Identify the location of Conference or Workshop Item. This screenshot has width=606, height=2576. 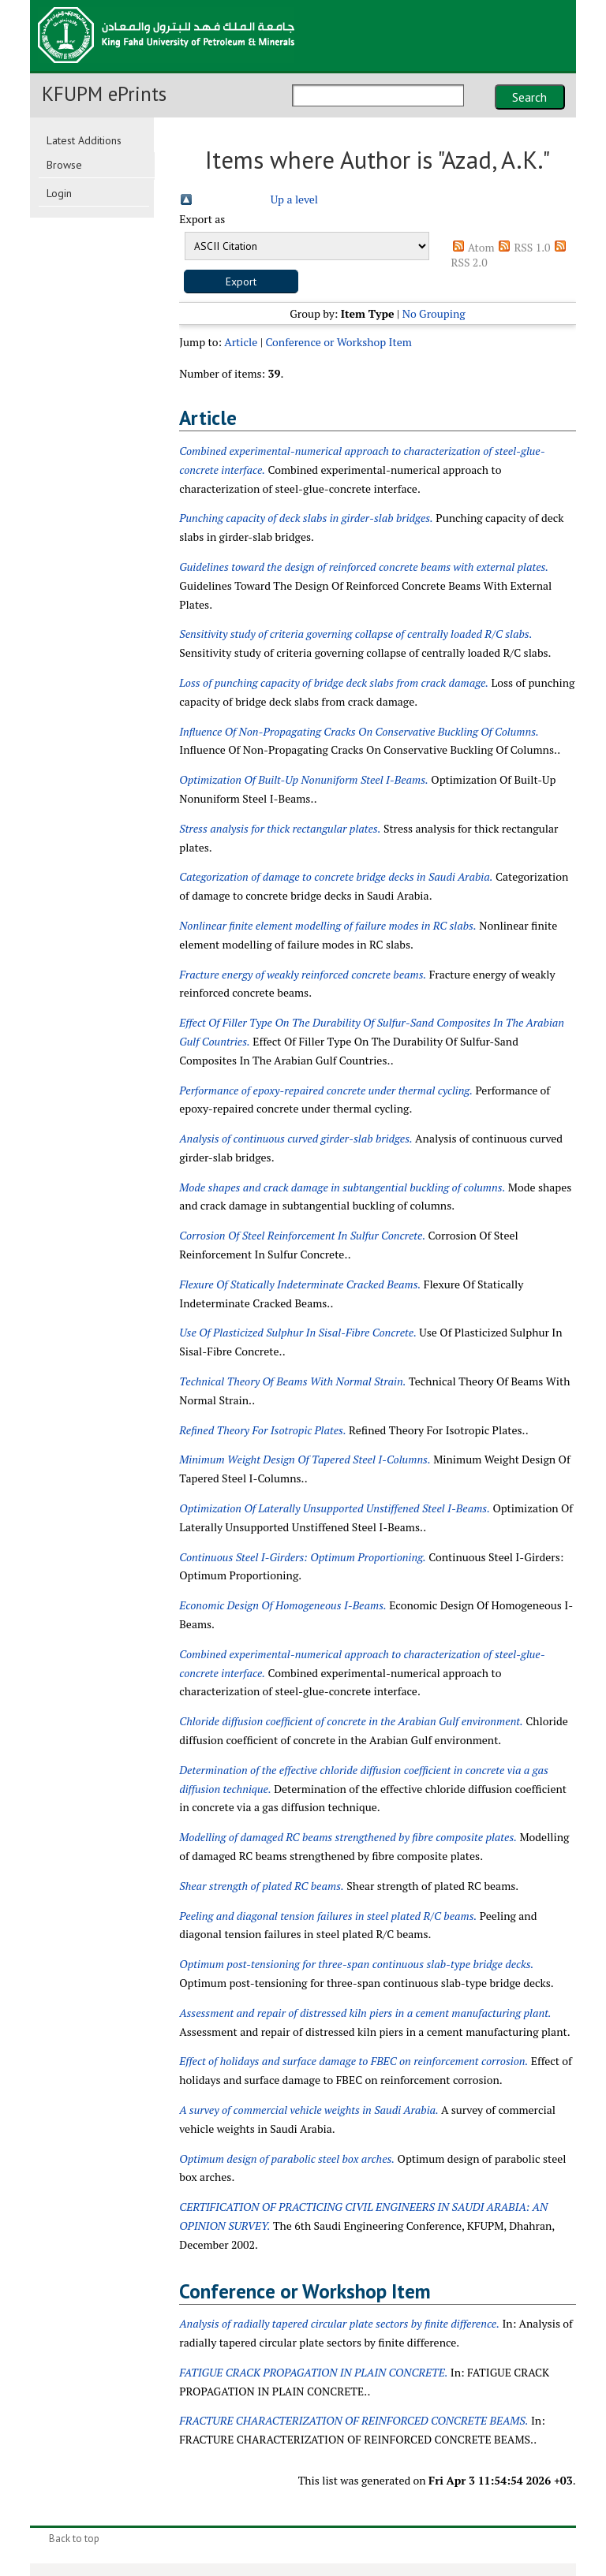
(338, 341).